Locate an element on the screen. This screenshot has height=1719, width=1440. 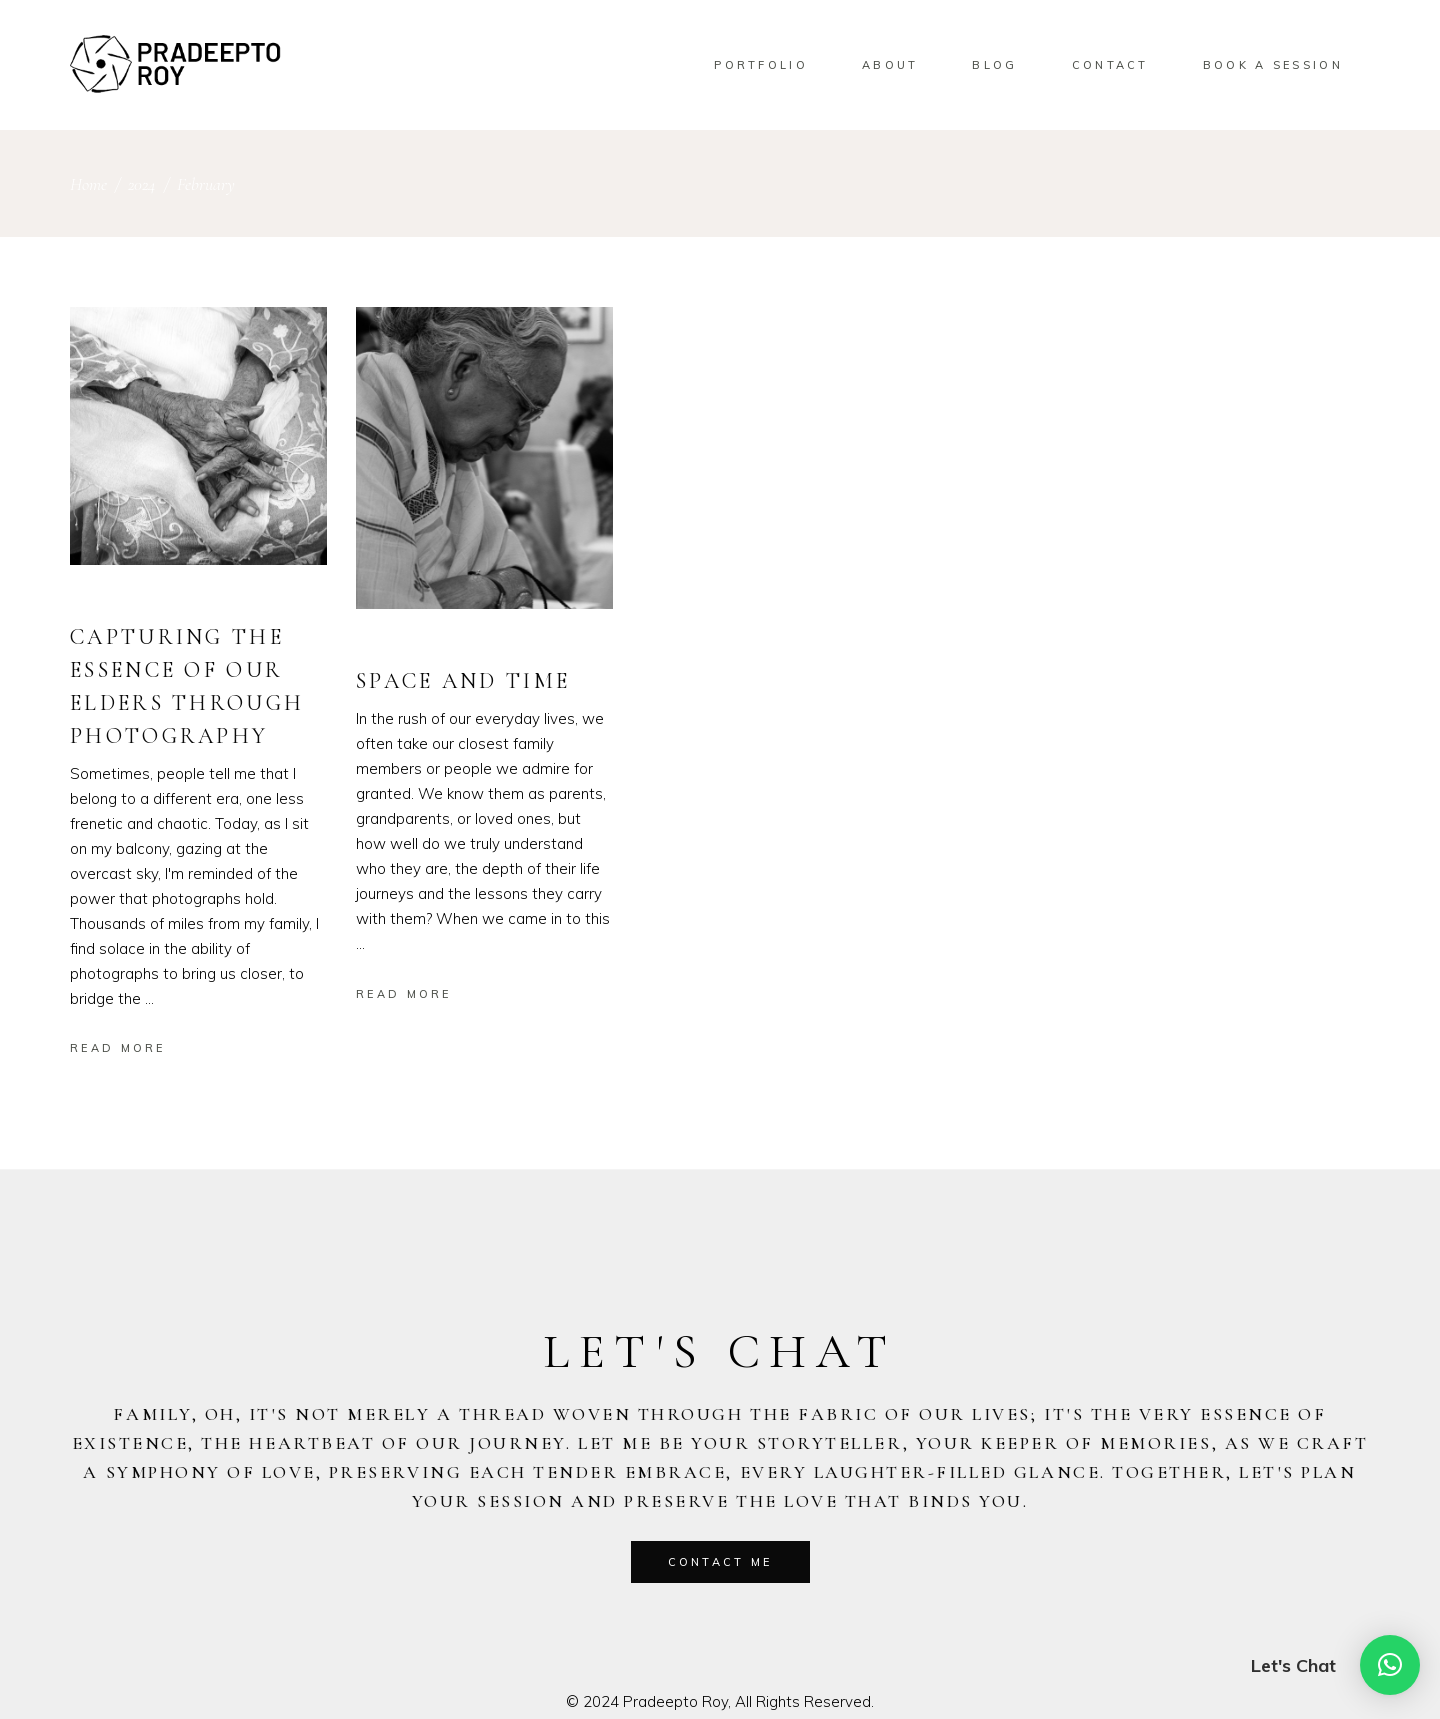
Home is located at coordinates (88, 184).